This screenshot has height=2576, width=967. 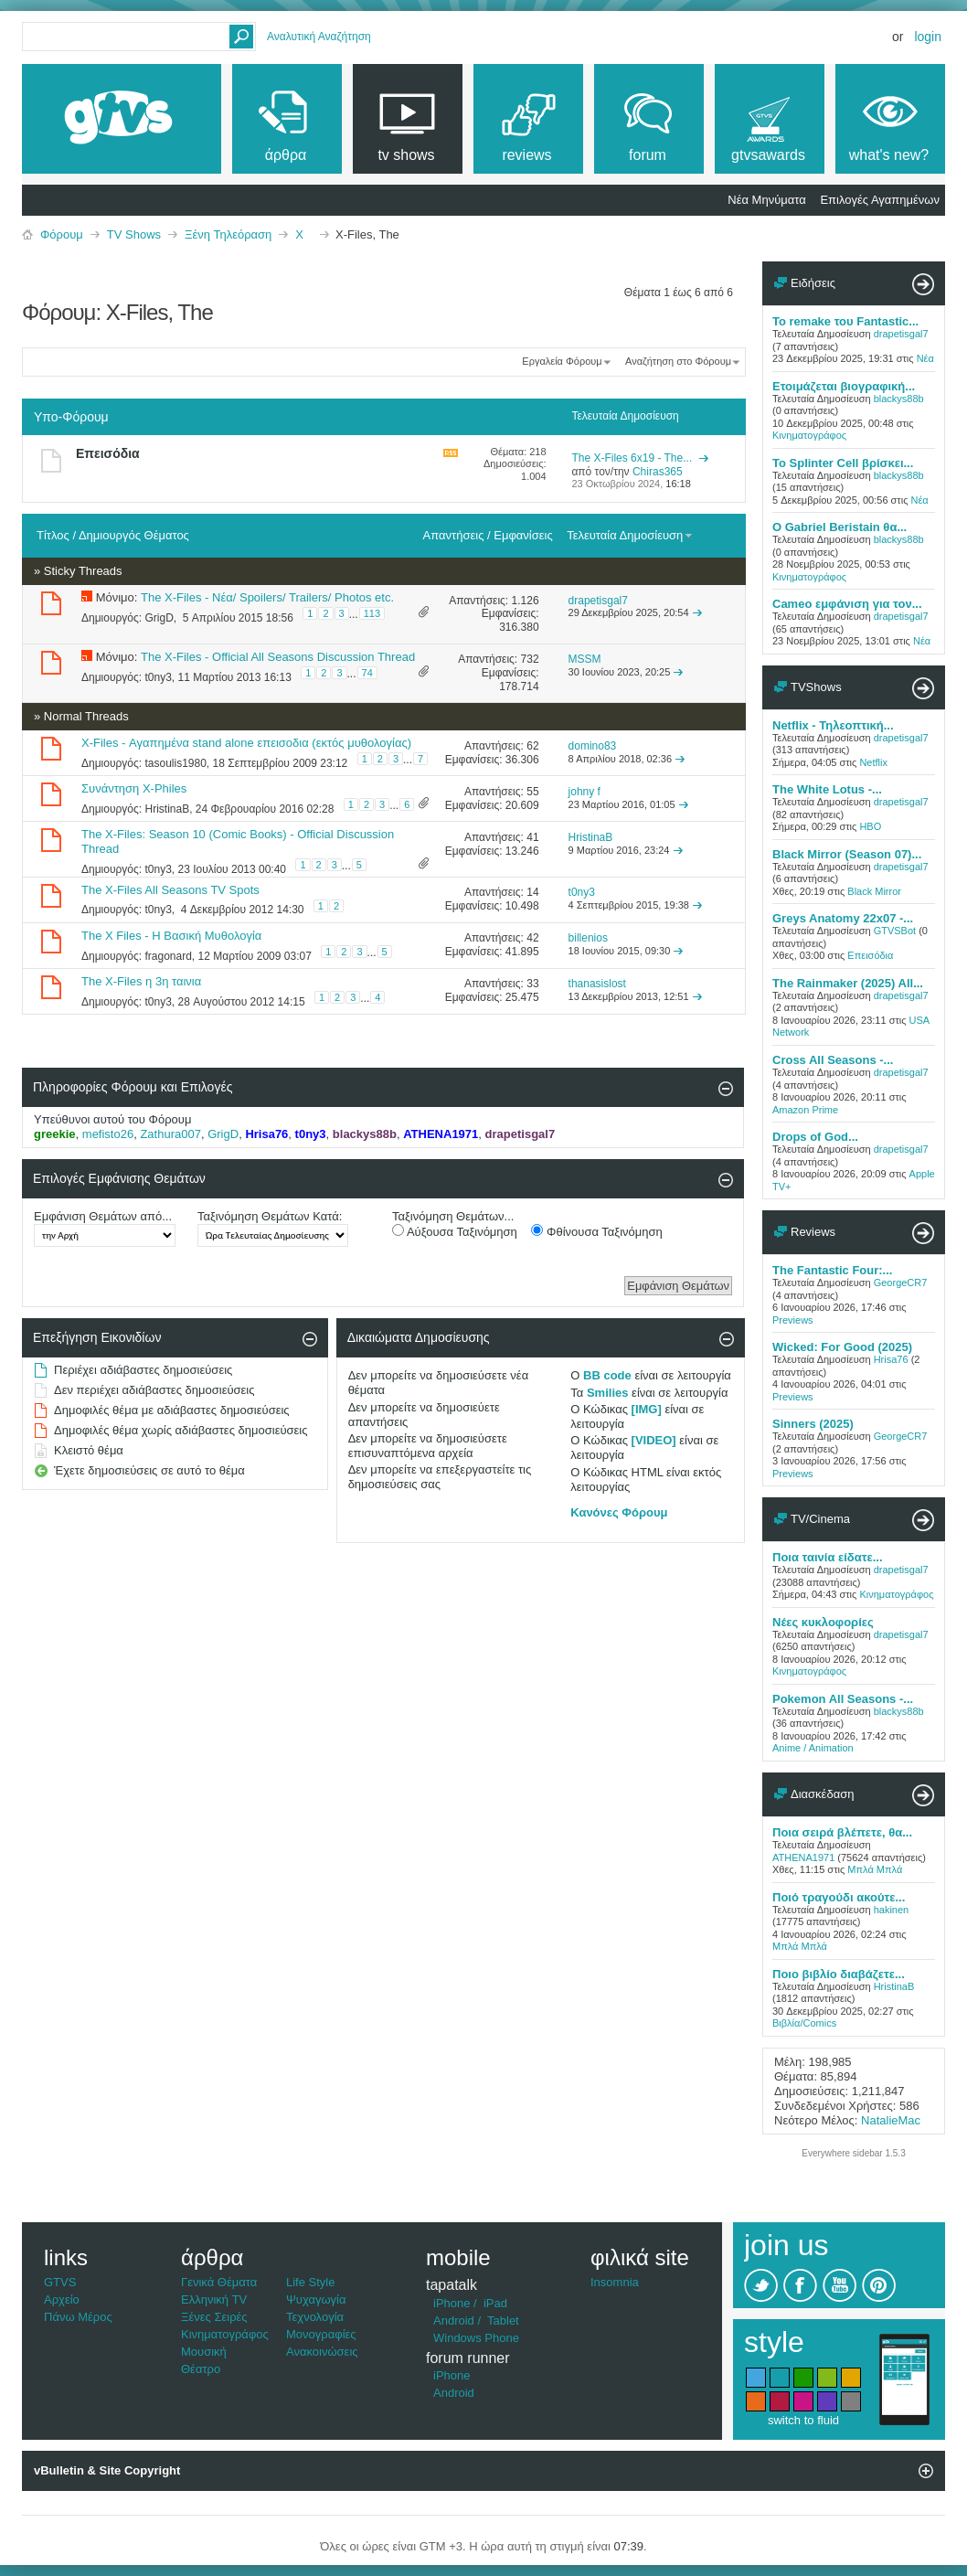 What do you see at coordinates (873, 762) in the screenshot?
I see `Netflix` at bounding box center [873, 762].